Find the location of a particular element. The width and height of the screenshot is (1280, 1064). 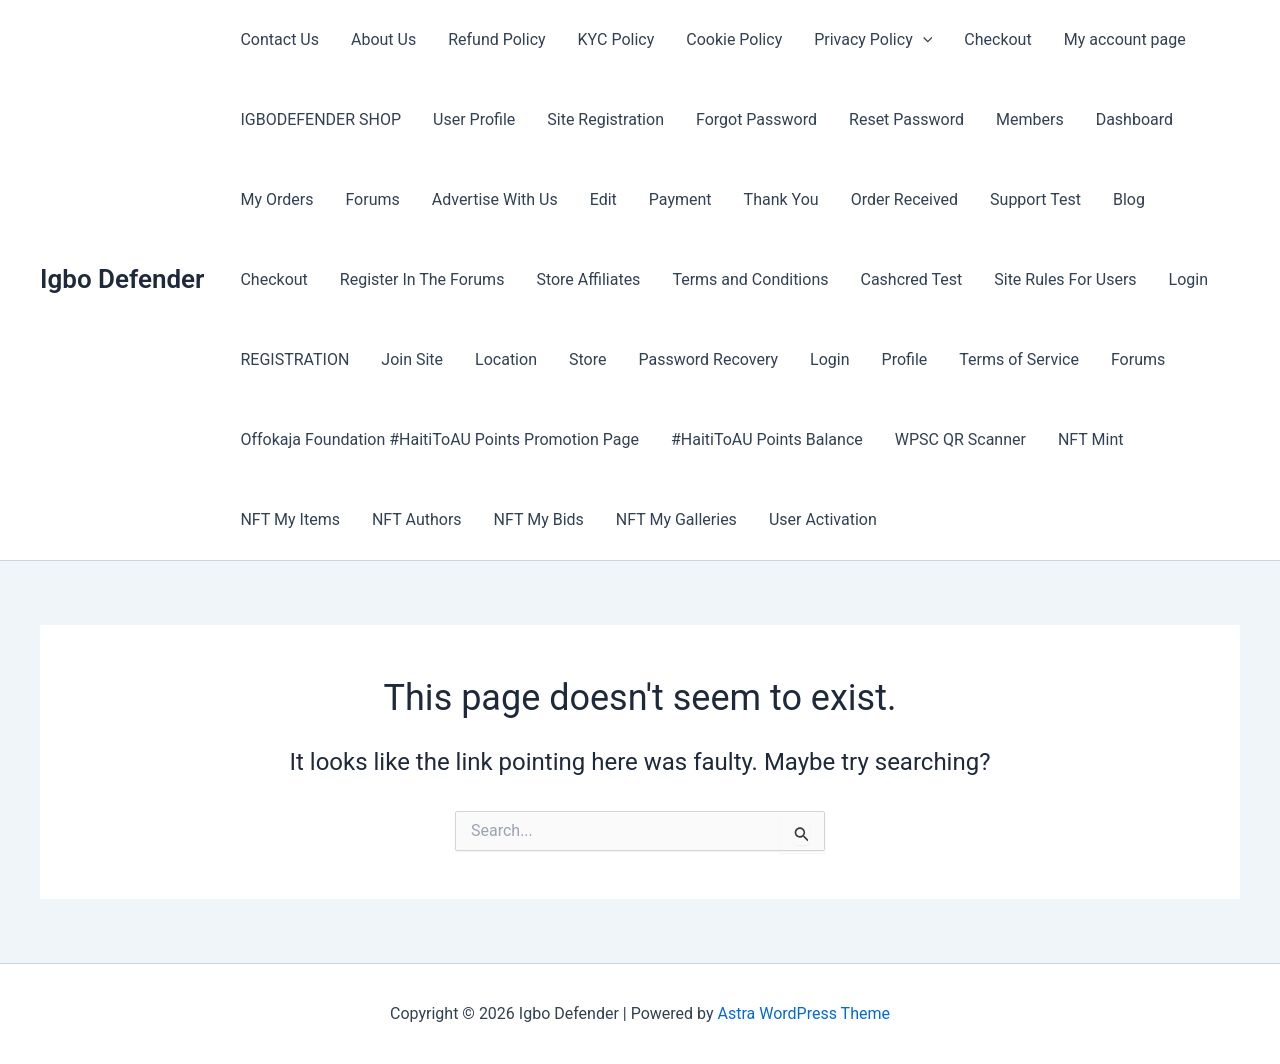

NFT My Items is located at coordinates (289, 519).